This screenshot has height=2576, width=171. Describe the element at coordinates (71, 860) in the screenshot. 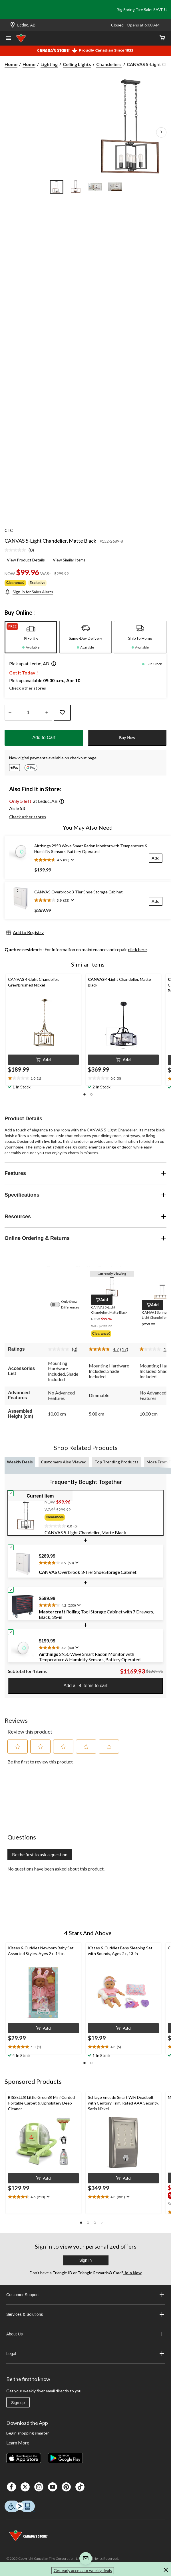

I see `[Display a pop up to show review summary.]` at that location.